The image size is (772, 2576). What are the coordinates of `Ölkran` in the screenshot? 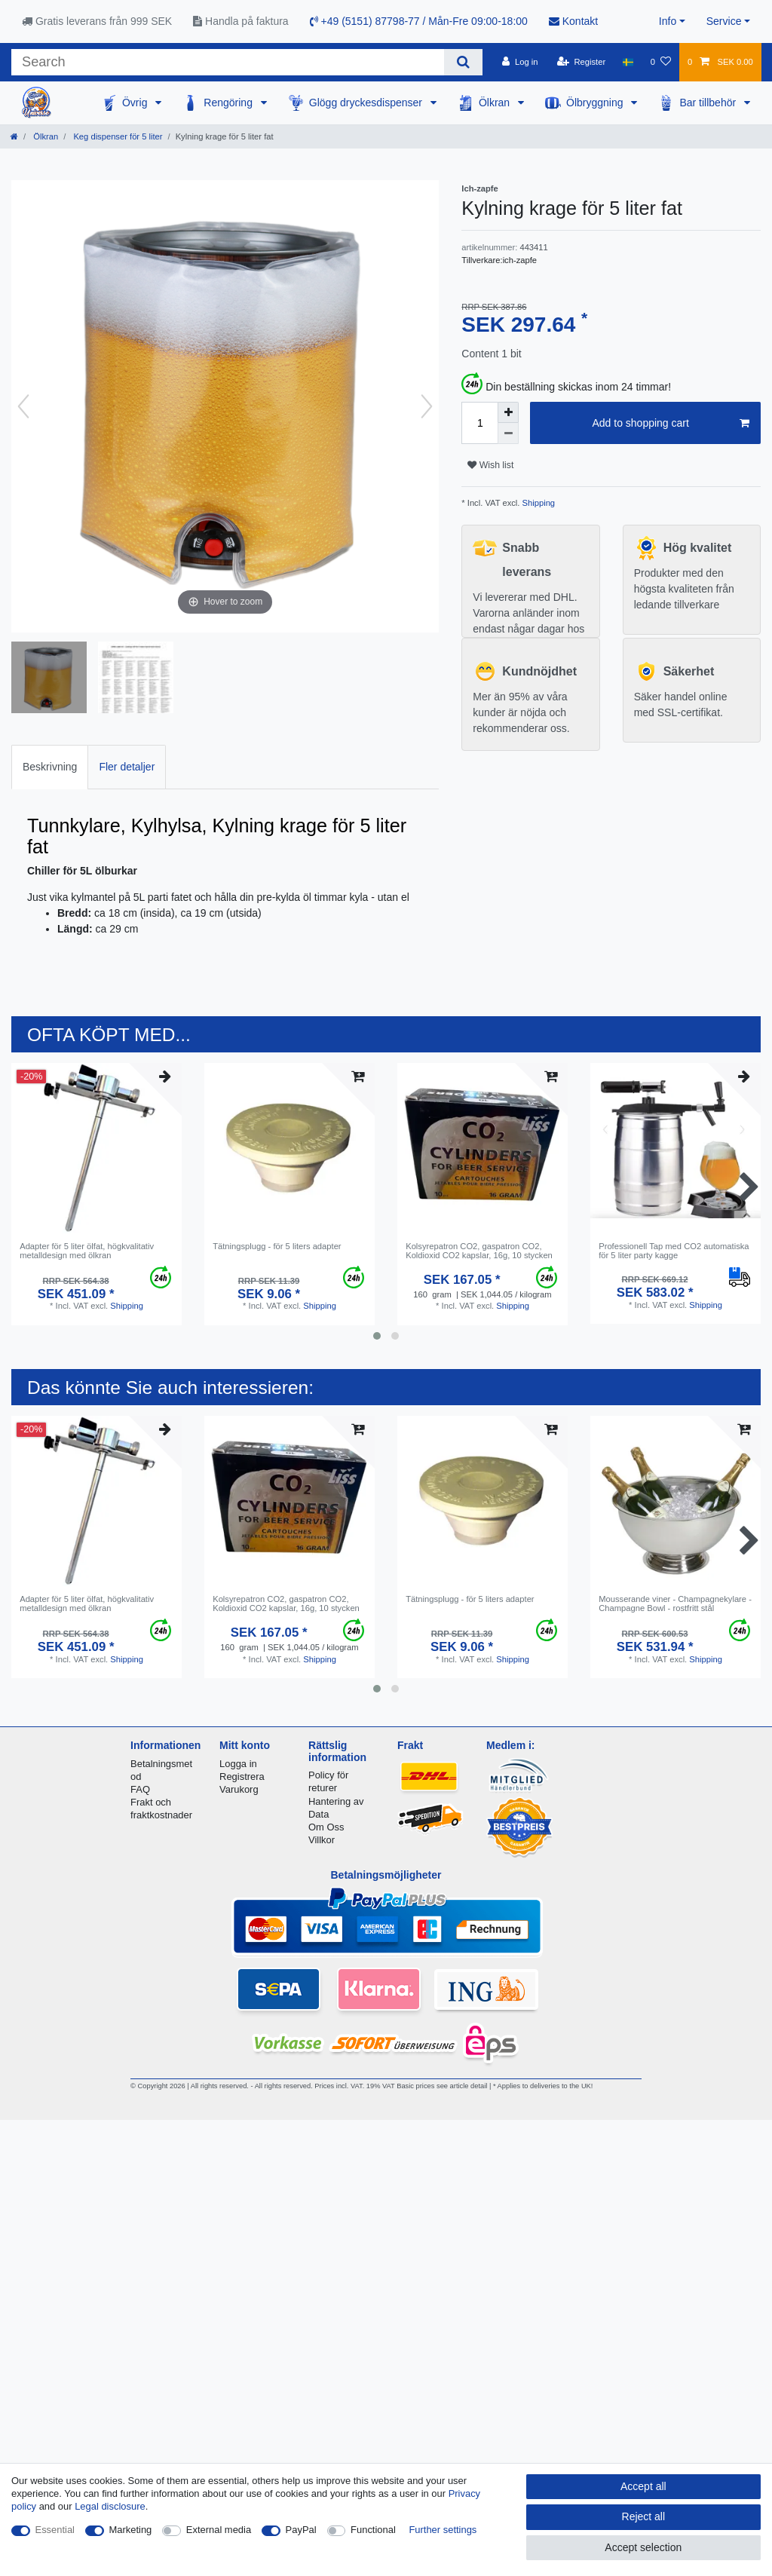 It's located at (496, 102).